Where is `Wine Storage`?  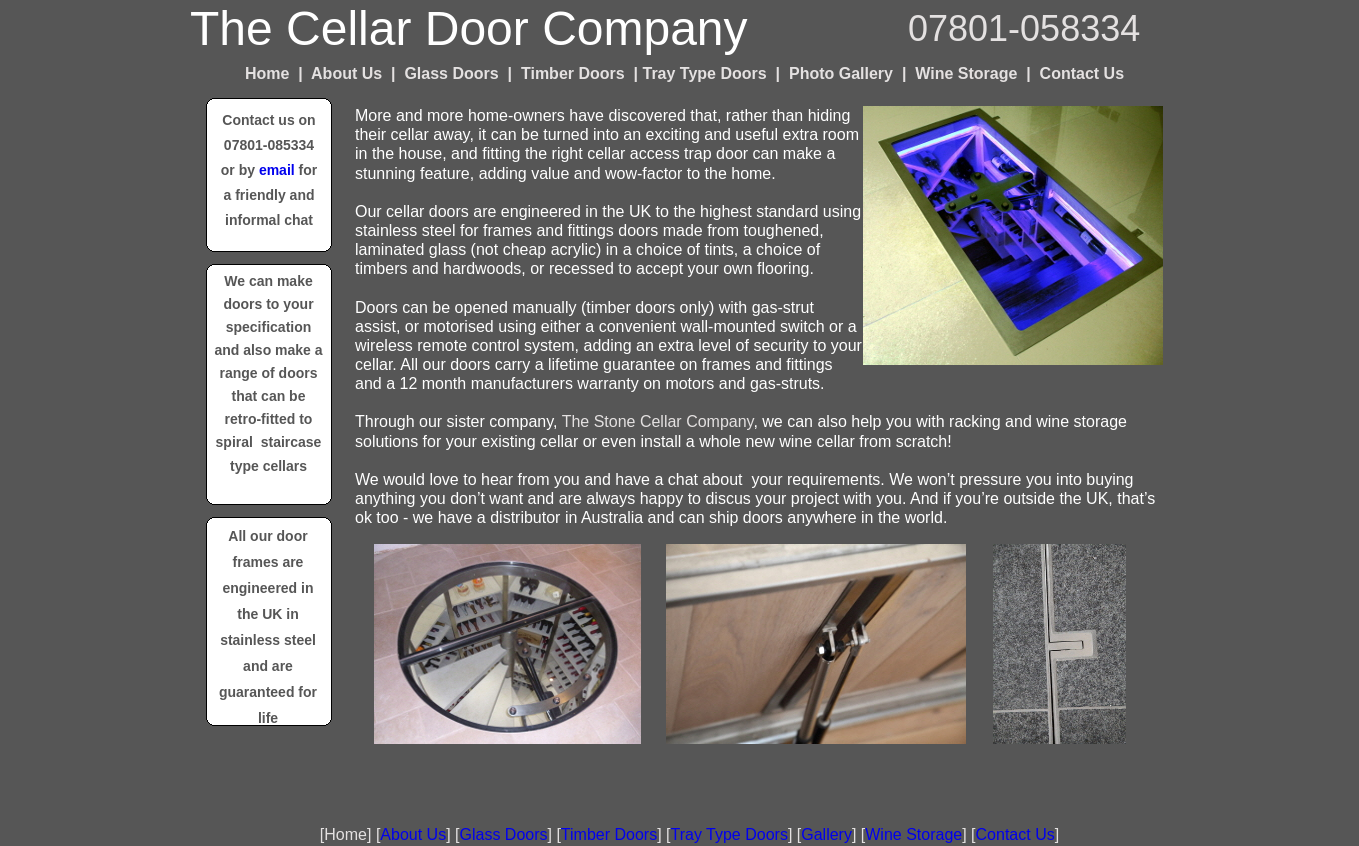
Wine Storage is located at coordinates (913, 834).